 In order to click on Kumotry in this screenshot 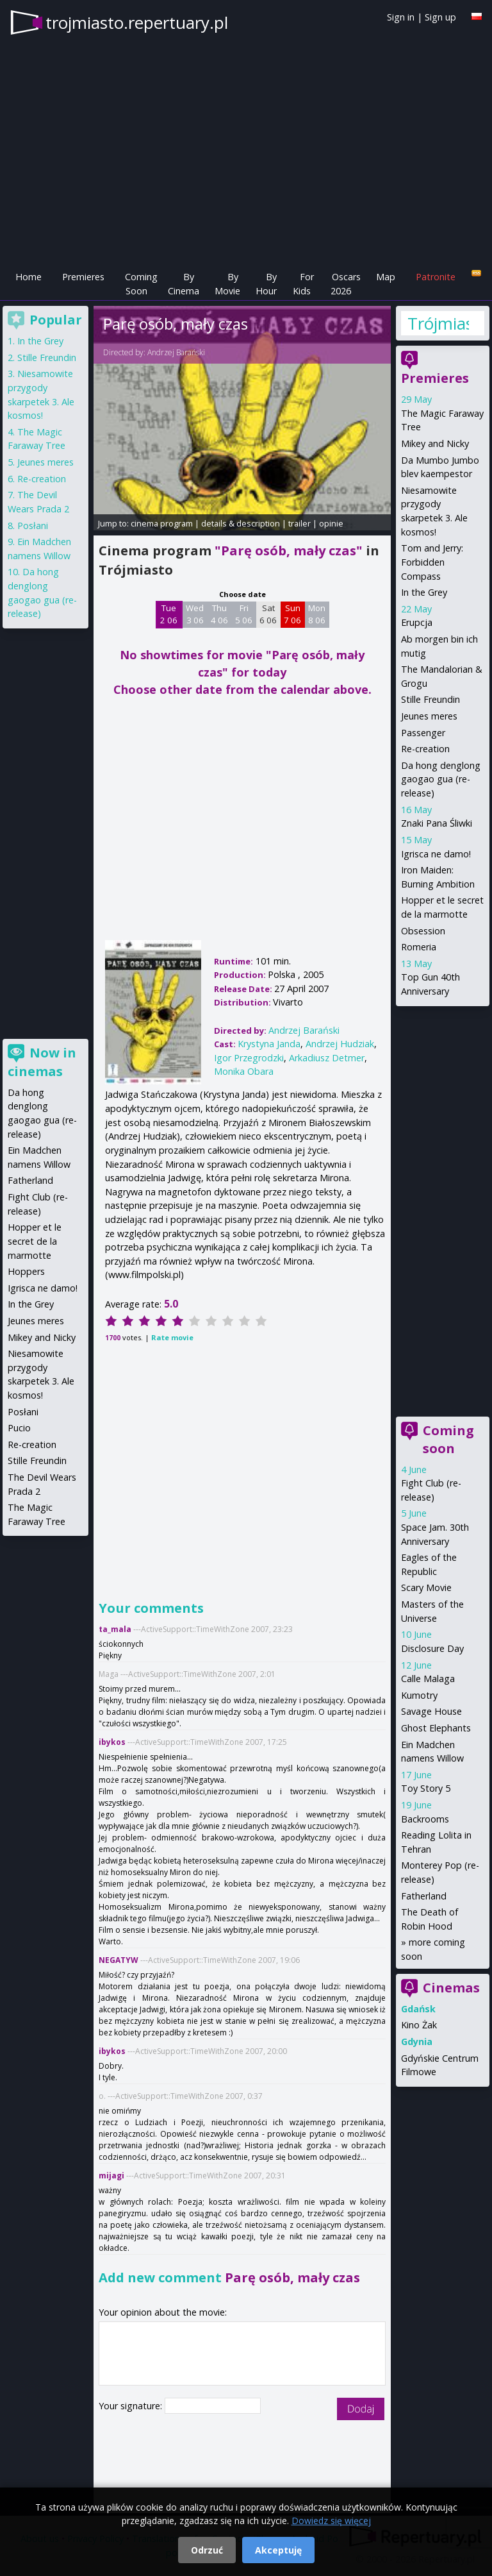, I will do `click(419, 1695)`.